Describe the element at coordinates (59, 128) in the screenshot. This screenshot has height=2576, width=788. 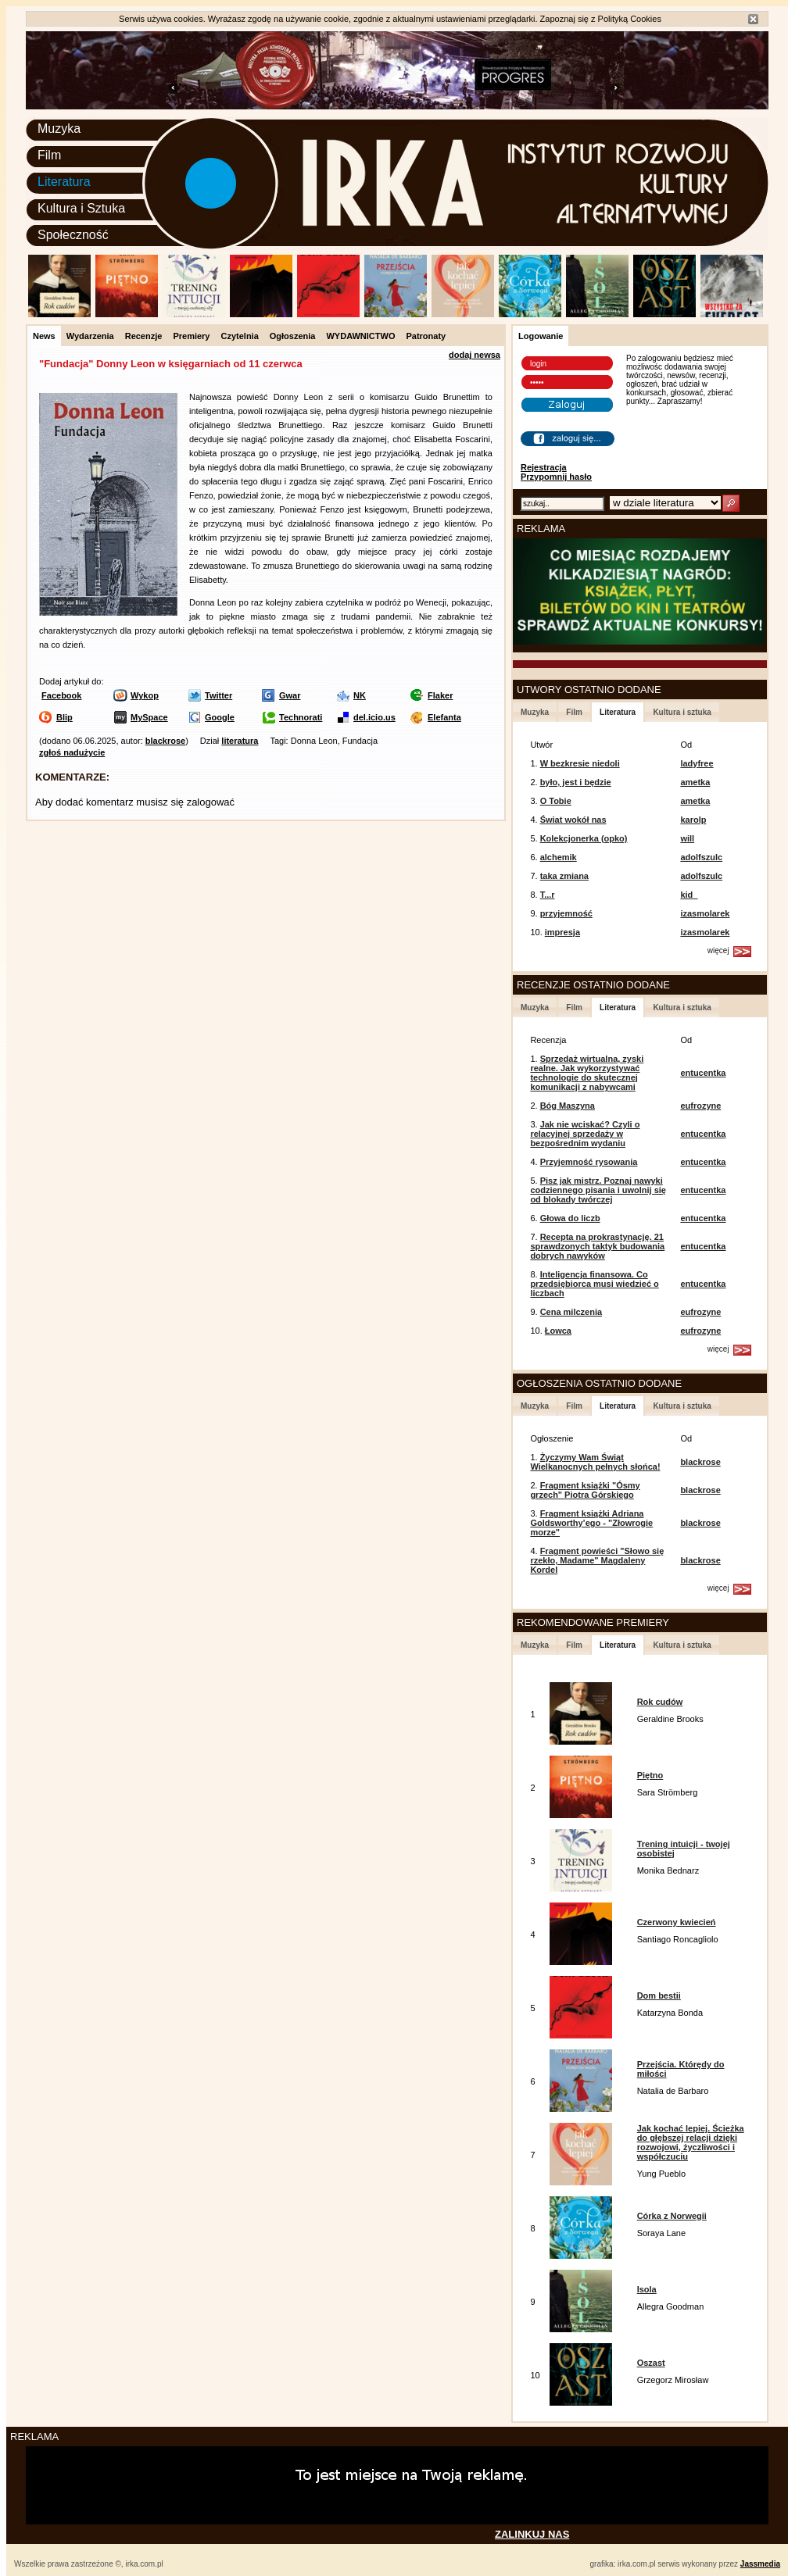
I see `Muzyka` at that location.